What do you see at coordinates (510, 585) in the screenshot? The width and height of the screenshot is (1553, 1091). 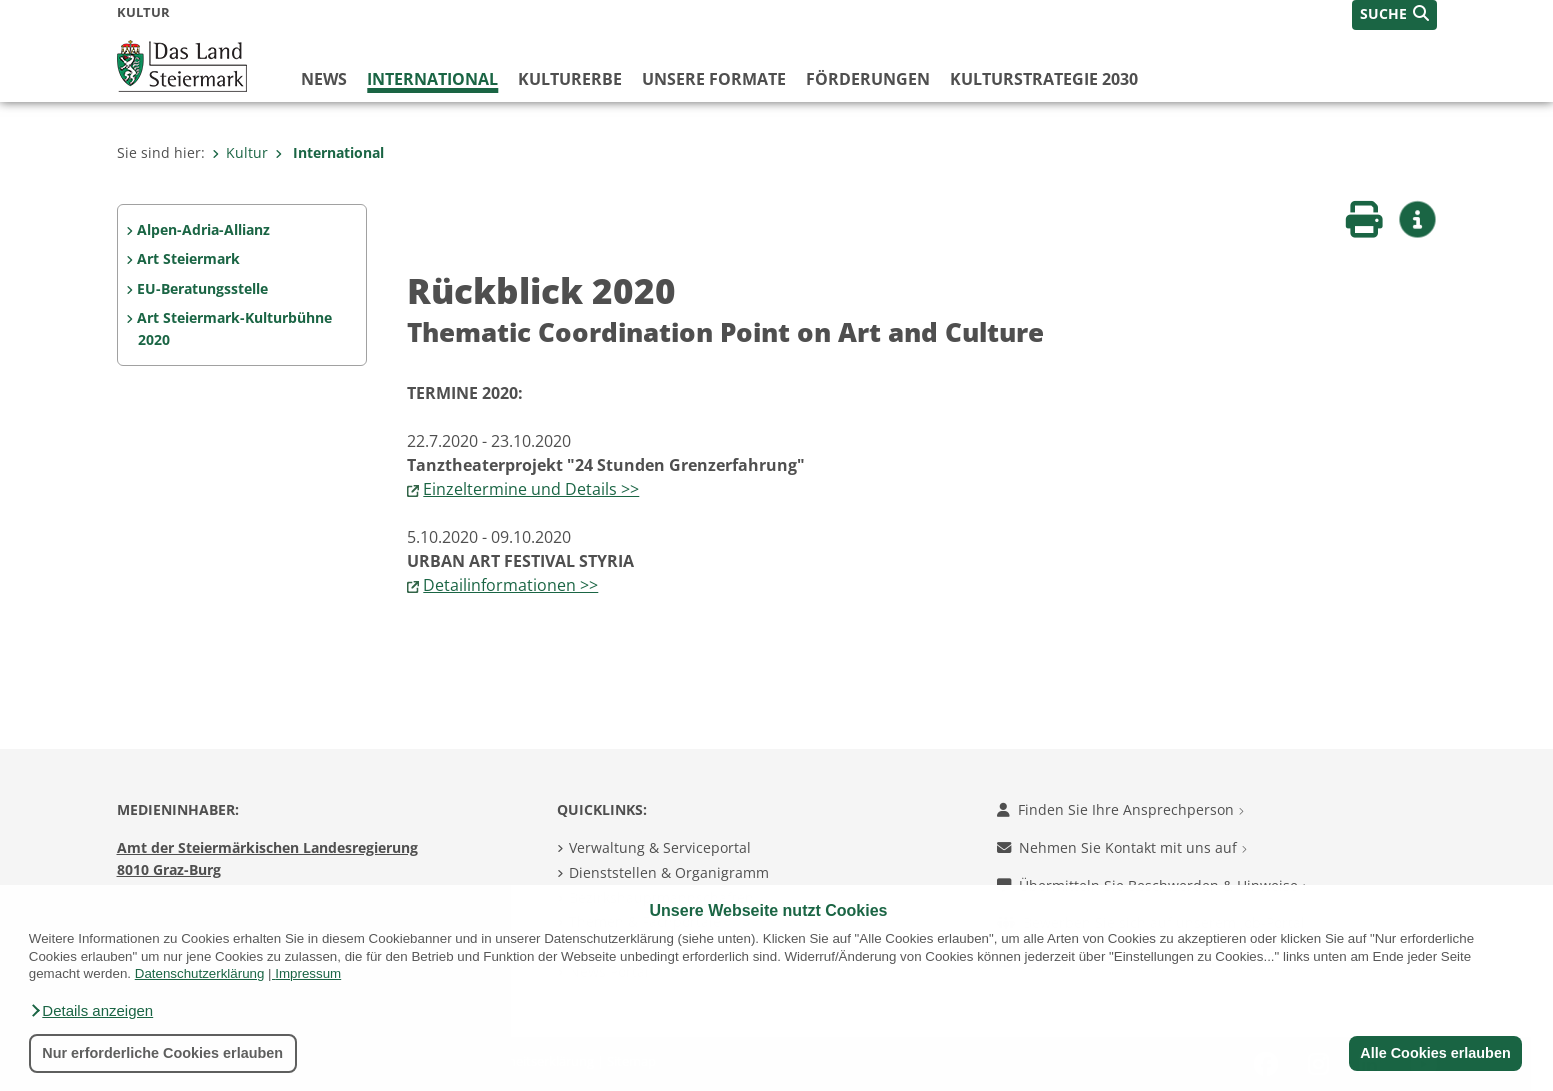 I see `Detailinformationen >>` at bounding box center [510, 585].